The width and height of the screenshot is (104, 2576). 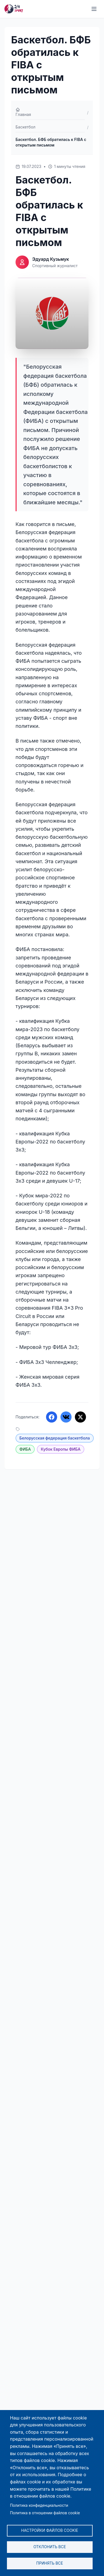 What do you see at coordinates (49, 2530) in the screenshot?
I see `Настройки файлов cookie` at bounding box center [49, 2530].